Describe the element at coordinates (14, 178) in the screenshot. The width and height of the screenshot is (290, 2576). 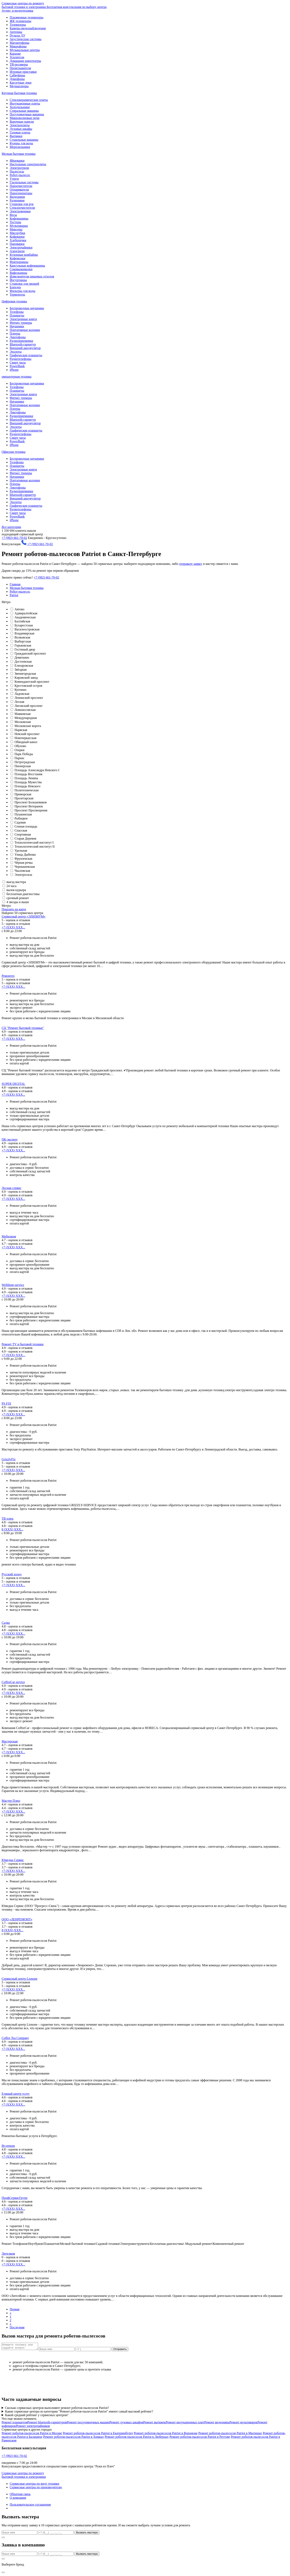
I see `Утюги` at that location.